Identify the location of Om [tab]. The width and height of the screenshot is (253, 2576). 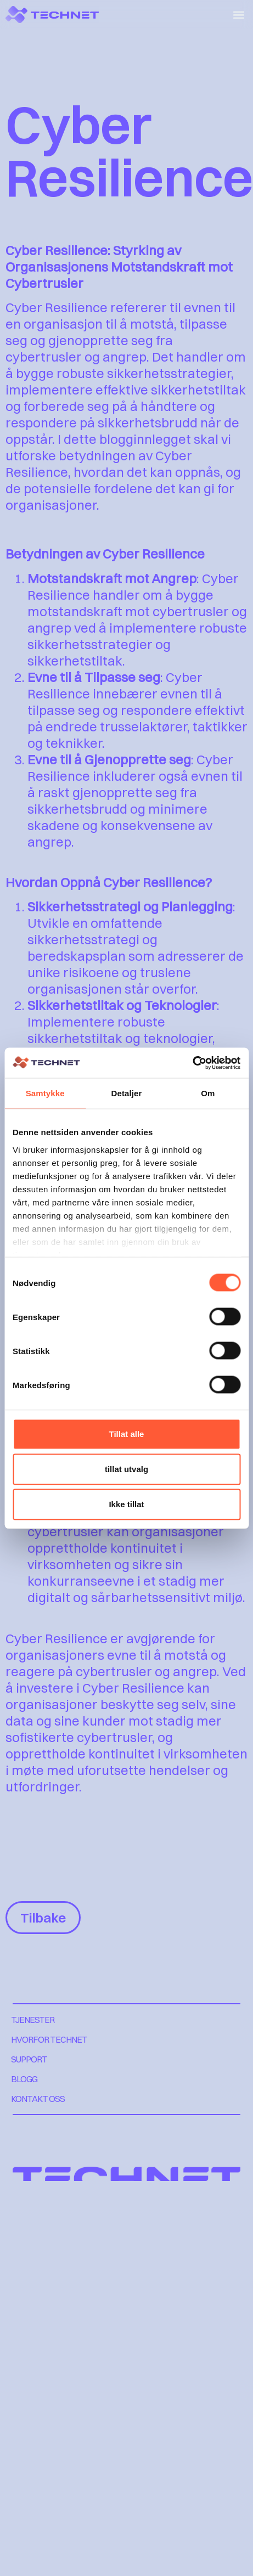
(208, 1093).